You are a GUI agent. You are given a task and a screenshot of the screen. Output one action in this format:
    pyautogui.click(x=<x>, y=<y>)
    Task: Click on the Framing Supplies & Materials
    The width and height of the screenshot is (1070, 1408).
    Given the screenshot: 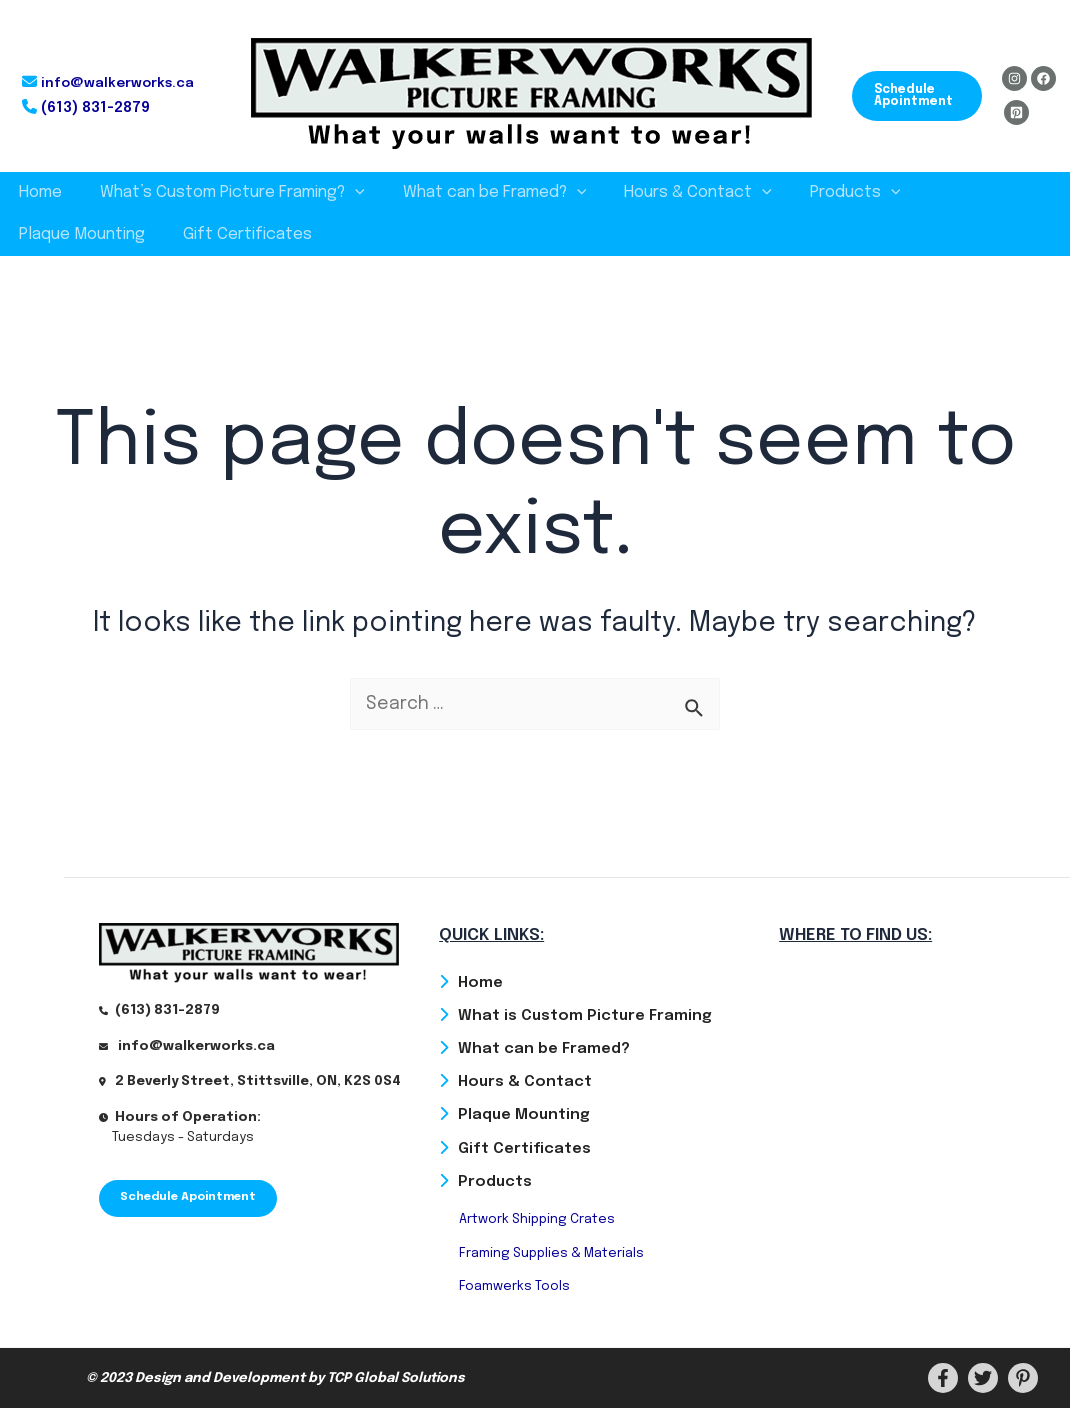 What is the action you would take?
    pyautogui.click(x=551, y=1252)
    